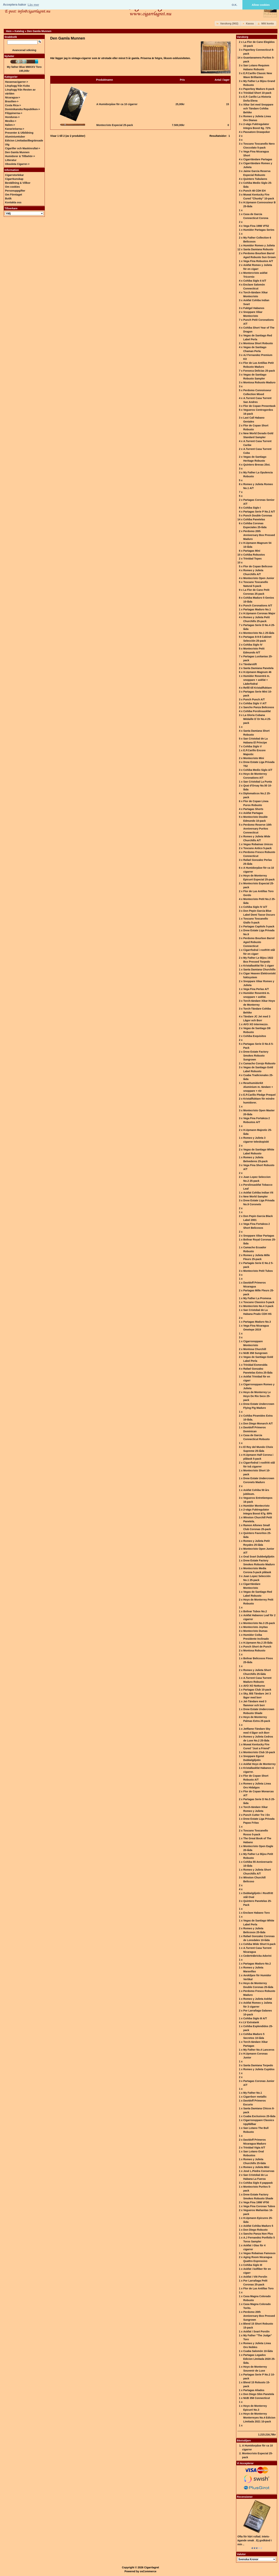  Describe the element at coordinates (33, 4) in the screenshot. I see `Läs mer [button]` at that location.